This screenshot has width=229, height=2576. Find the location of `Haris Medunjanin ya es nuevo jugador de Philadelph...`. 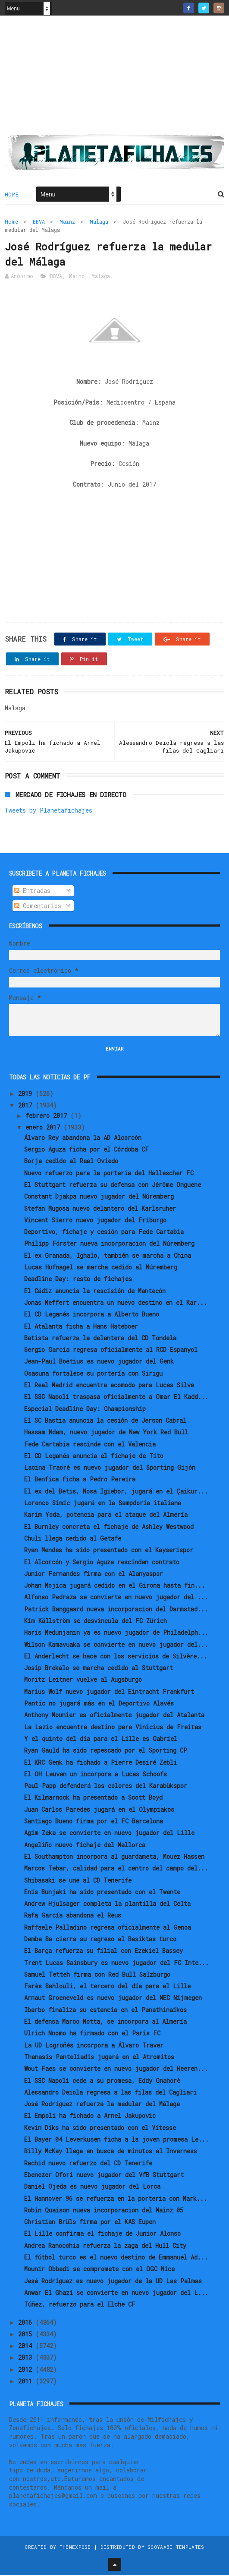

Haris Medunjanin ya es nuevo jugador de Philadelph... is located at coordinates (116, 1633).